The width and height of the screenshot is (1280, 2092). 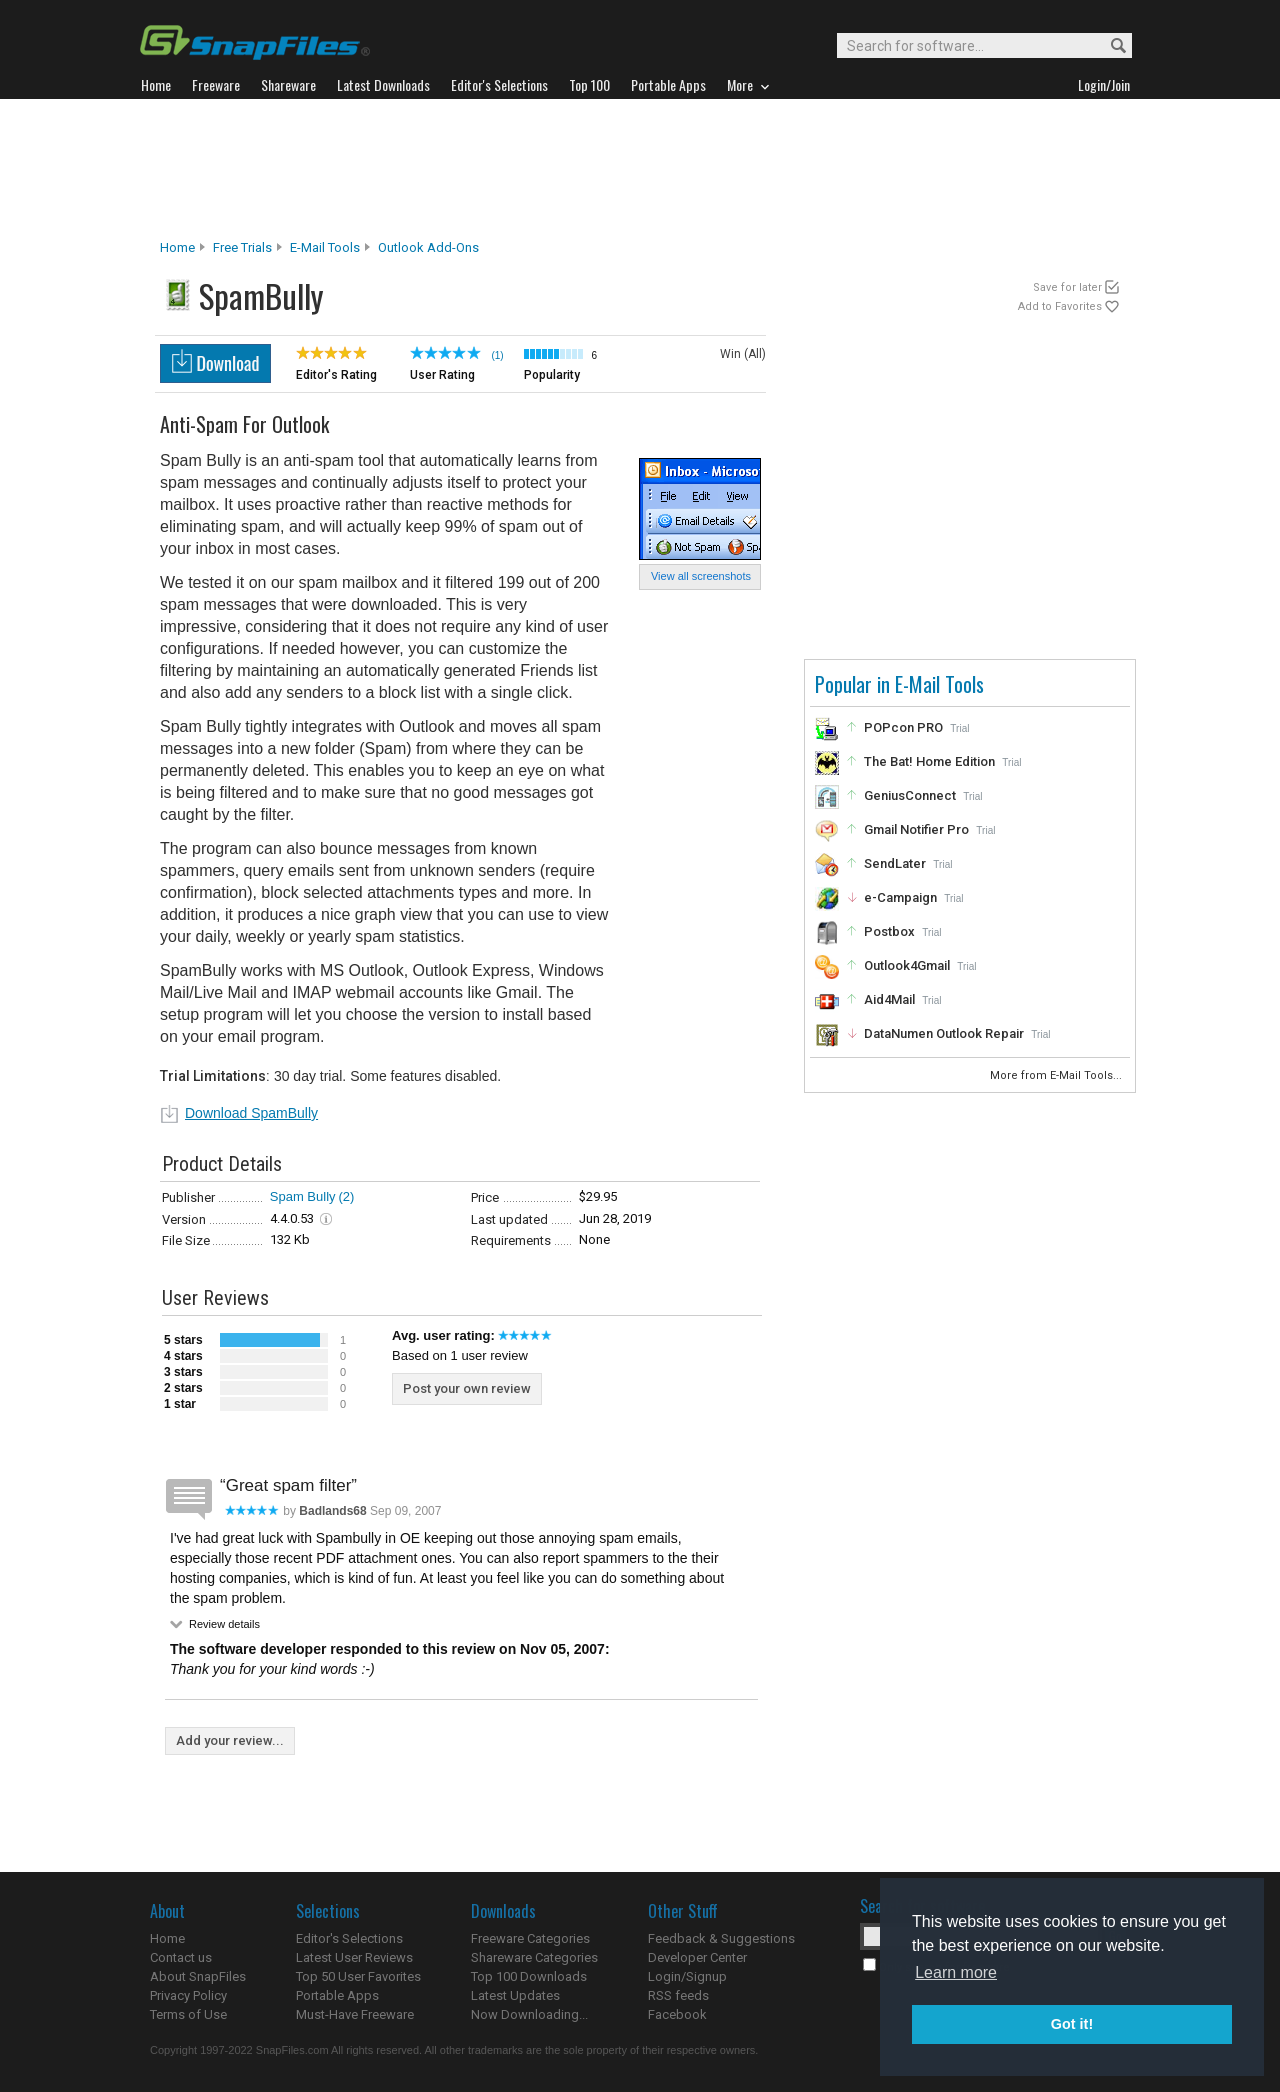 What do you see at coordinates (188, 2014) in the screenshot?
I see `Terms of Use` at bounding box center [188, 2014].